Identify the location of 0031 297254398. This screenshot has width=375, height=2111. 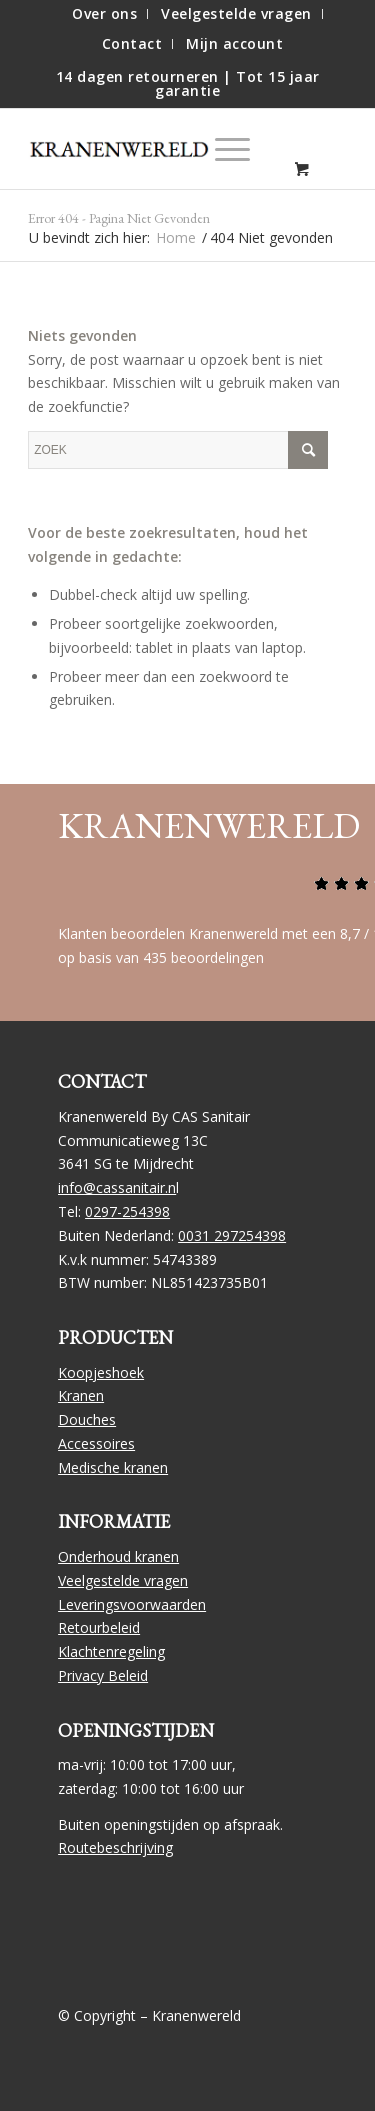
(232, 1235).